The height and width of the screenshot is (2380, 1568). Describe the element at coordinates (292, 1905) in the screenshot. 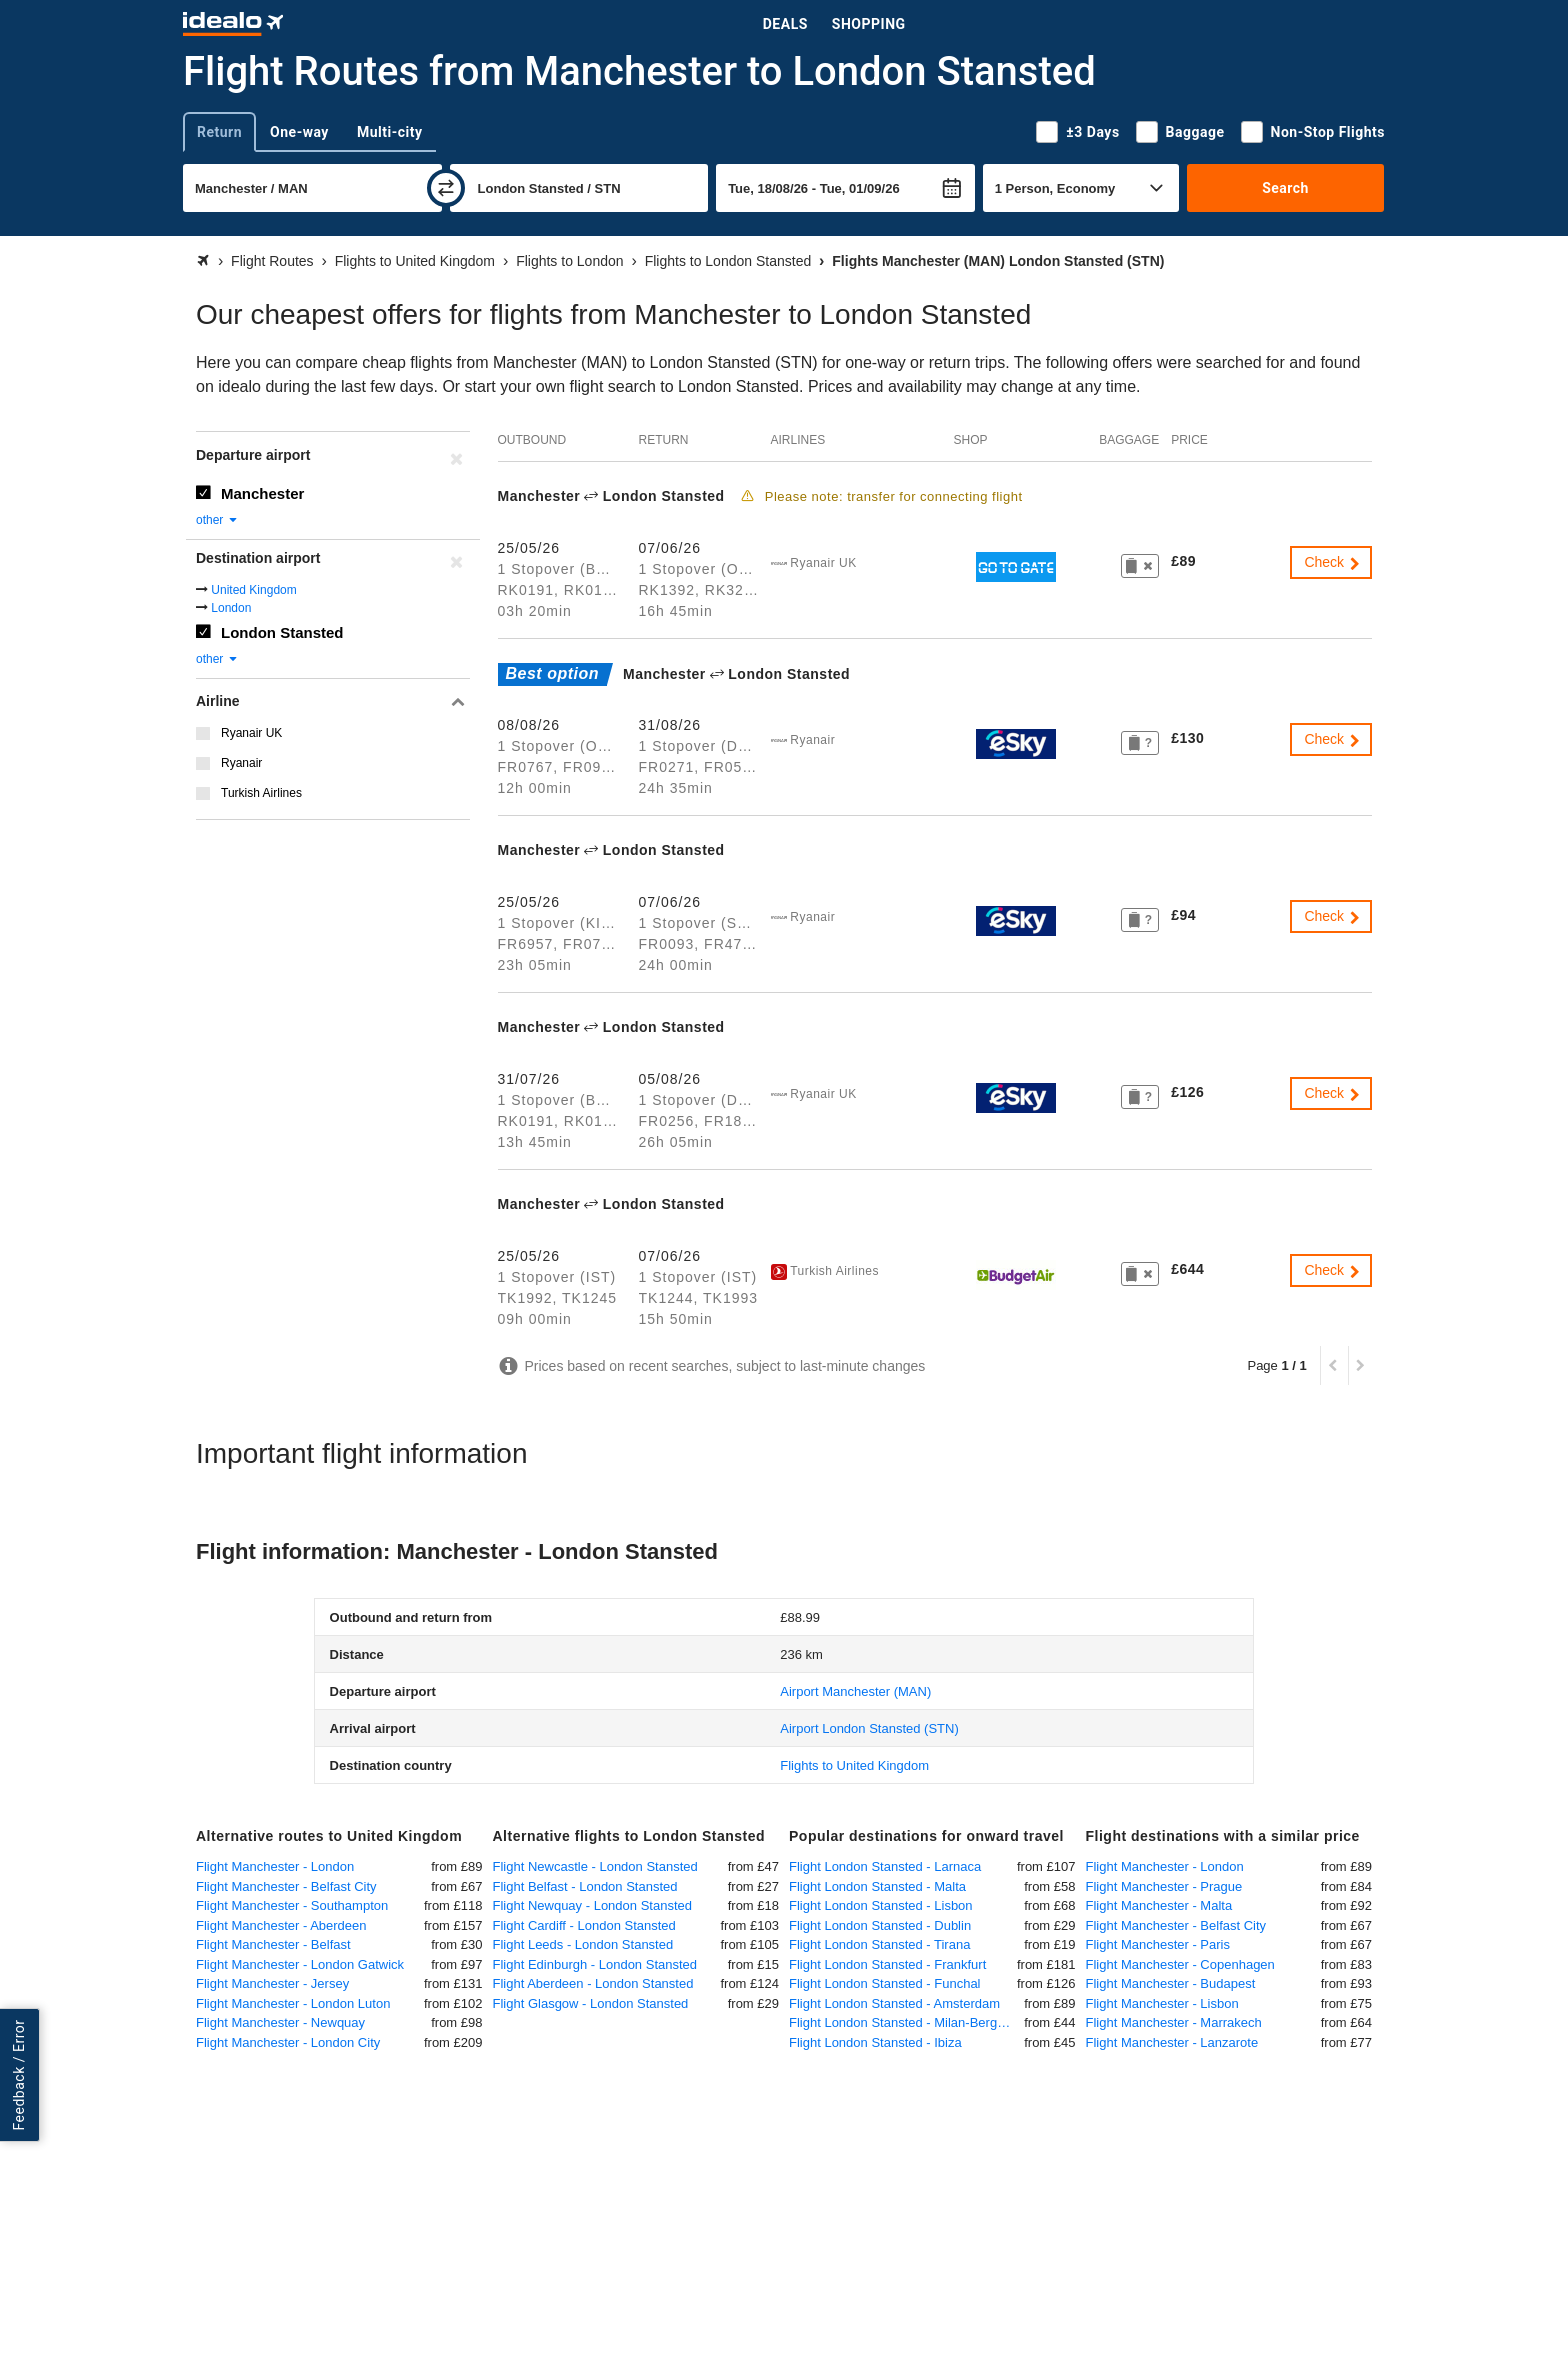

I see `Flight Manchester - Southampton` at that location.